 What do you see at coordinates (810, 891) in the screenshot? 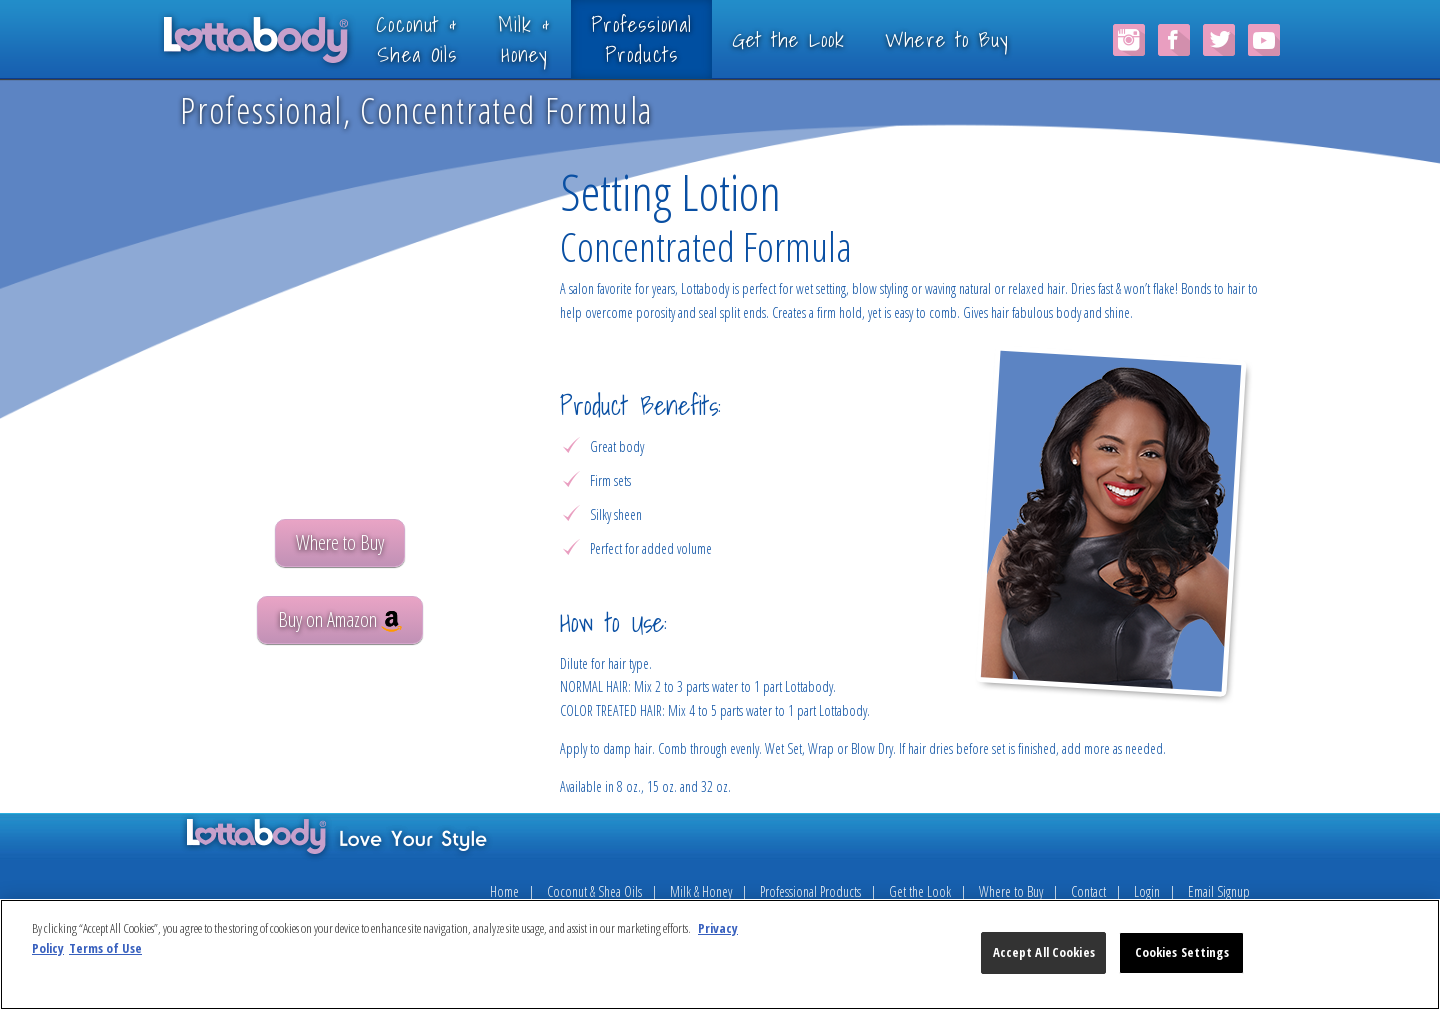
I see `Professional Products` at bounding box center [810, 891].